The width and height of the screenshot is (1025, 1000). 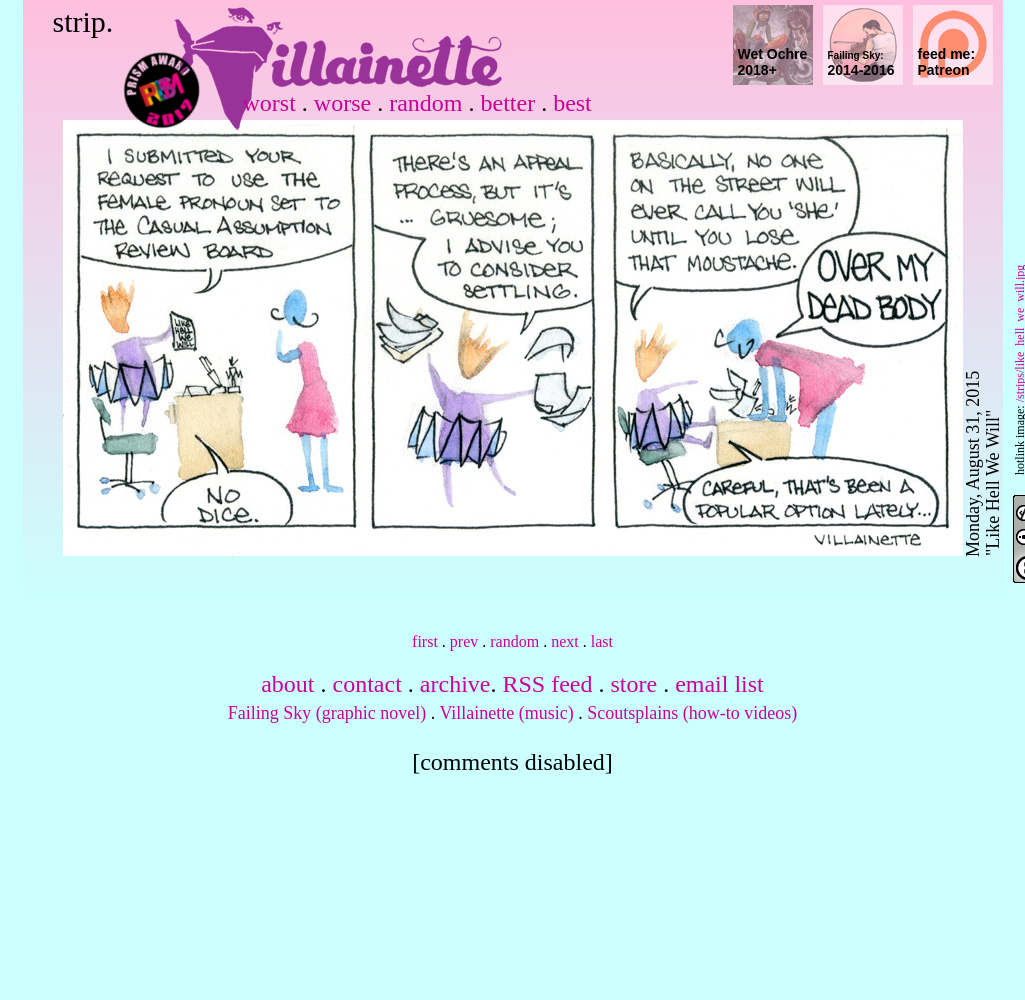 I want to click on random, so click(x=425, y=103).